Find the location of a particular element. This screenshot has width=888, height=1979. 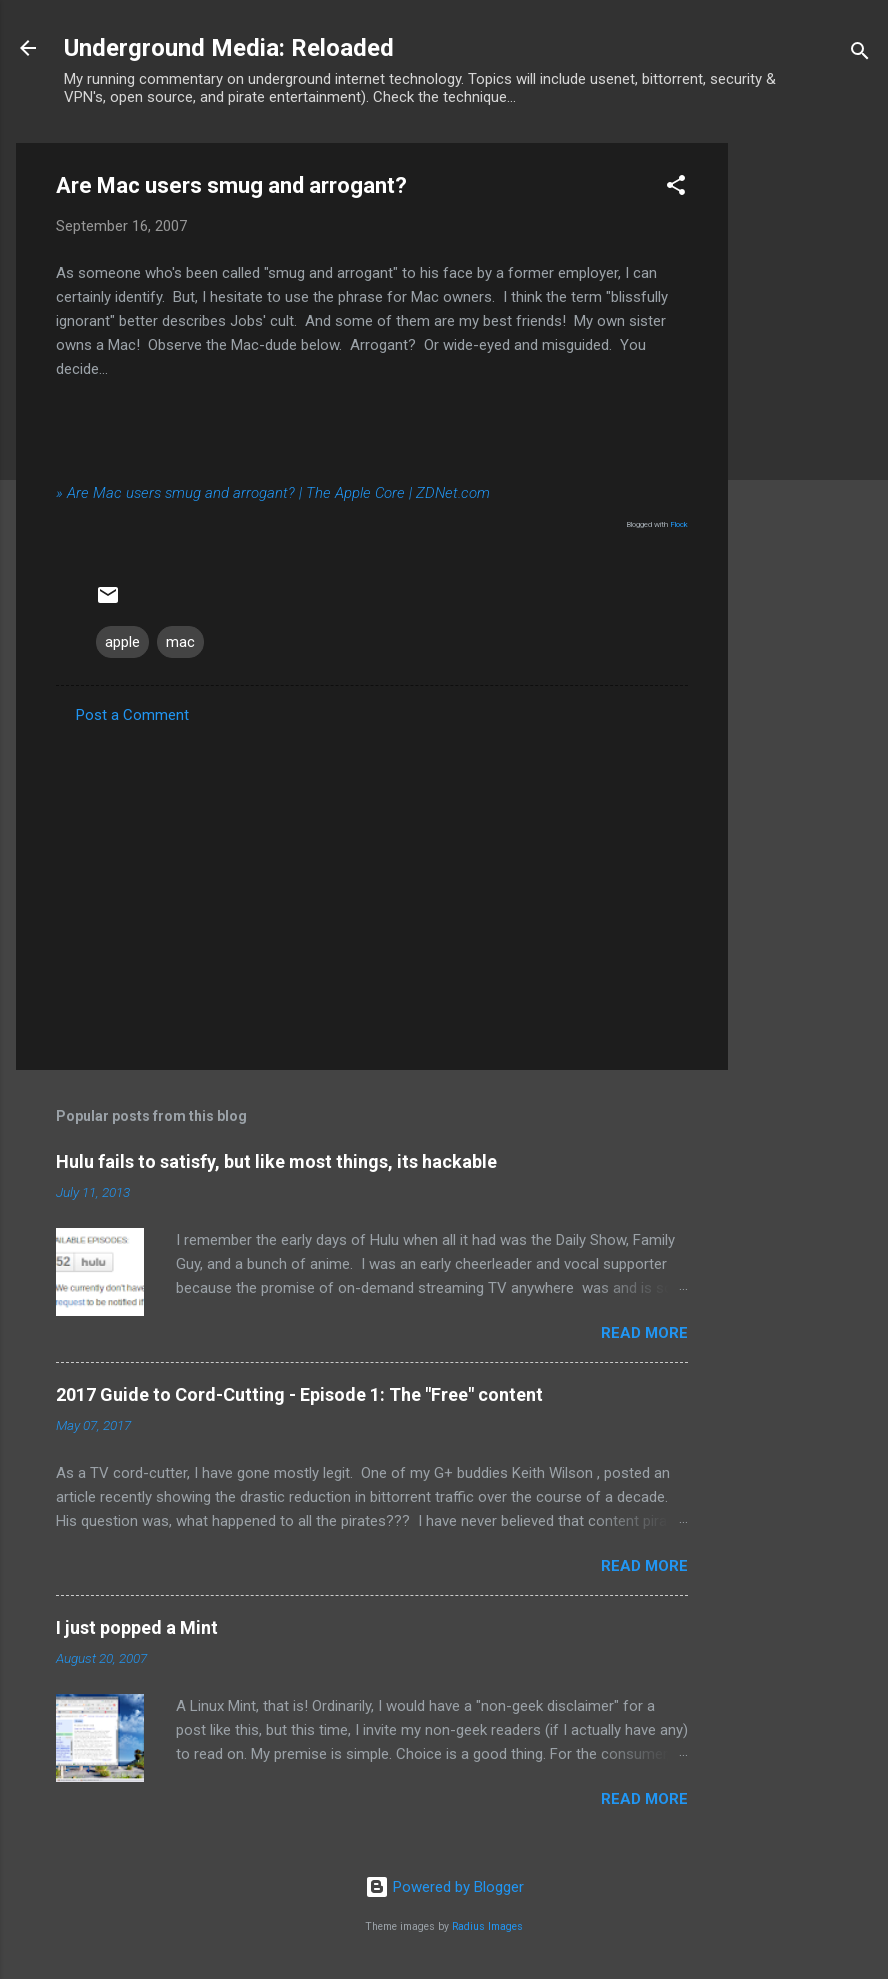

I just popped a Mint is located at coordinates (137, 1627).